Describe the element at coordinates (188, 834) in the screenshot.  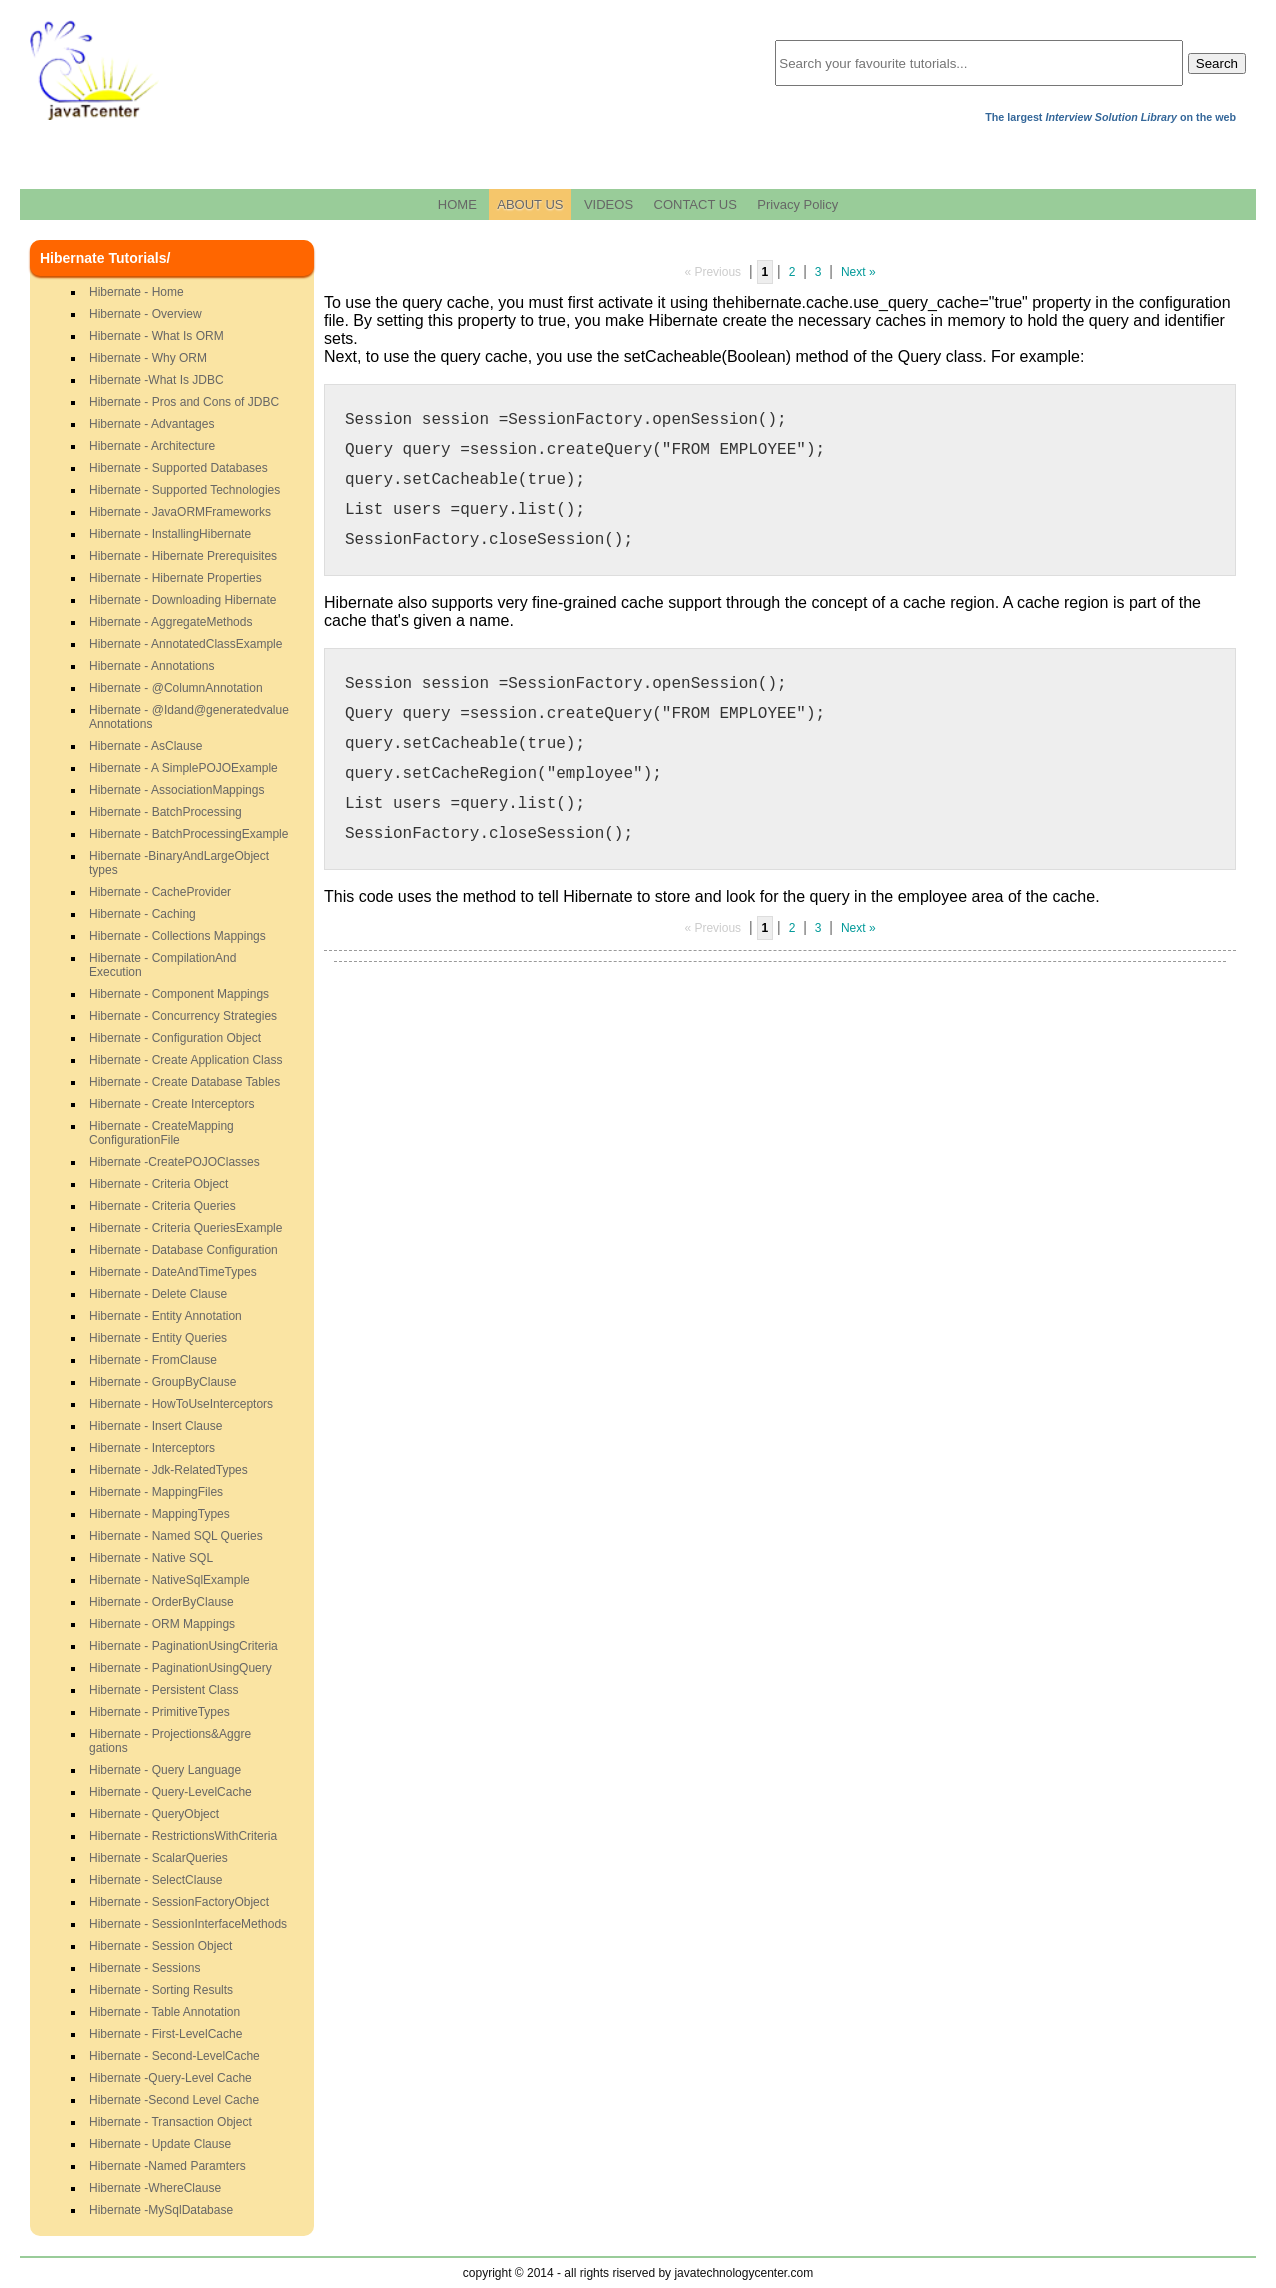
I see `Hibernate - BatchProcessingExample` at that location.